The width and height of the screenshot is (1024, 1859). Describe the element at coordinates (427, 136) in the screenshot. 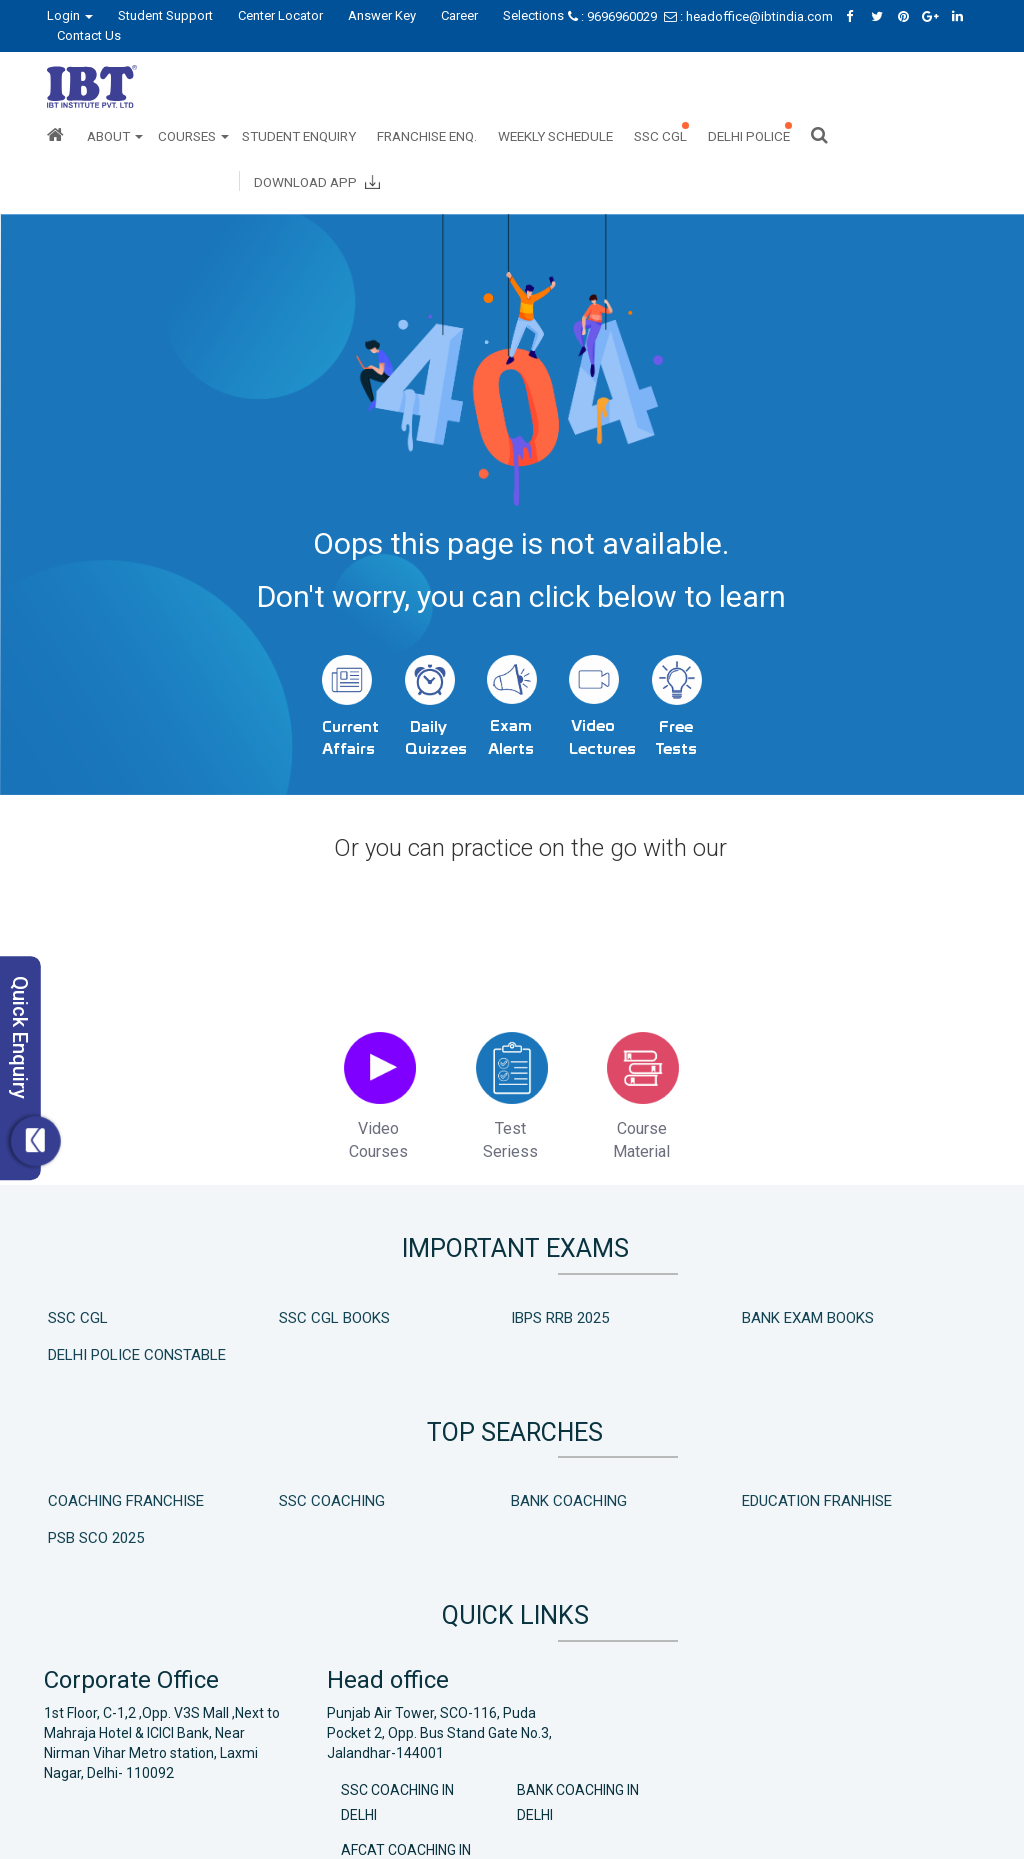

I see `Franchise Enq.` at that location.